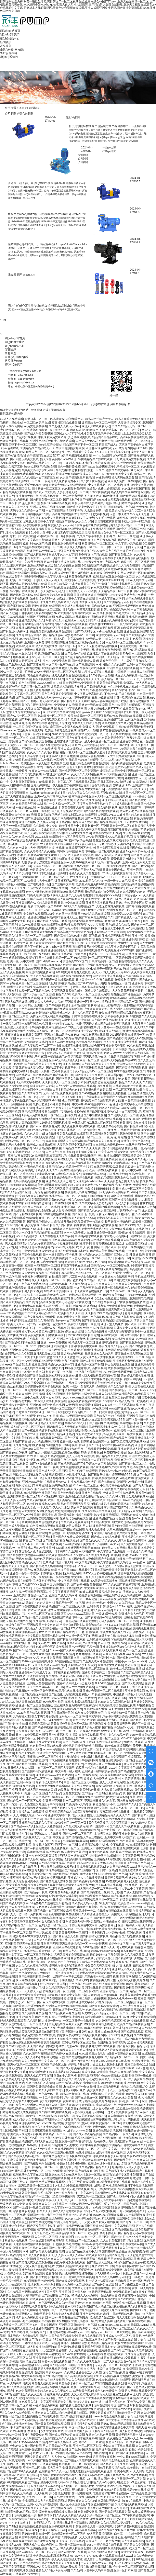  I want to click on 暖暖视频在线观看日本, so click(112, 1698).